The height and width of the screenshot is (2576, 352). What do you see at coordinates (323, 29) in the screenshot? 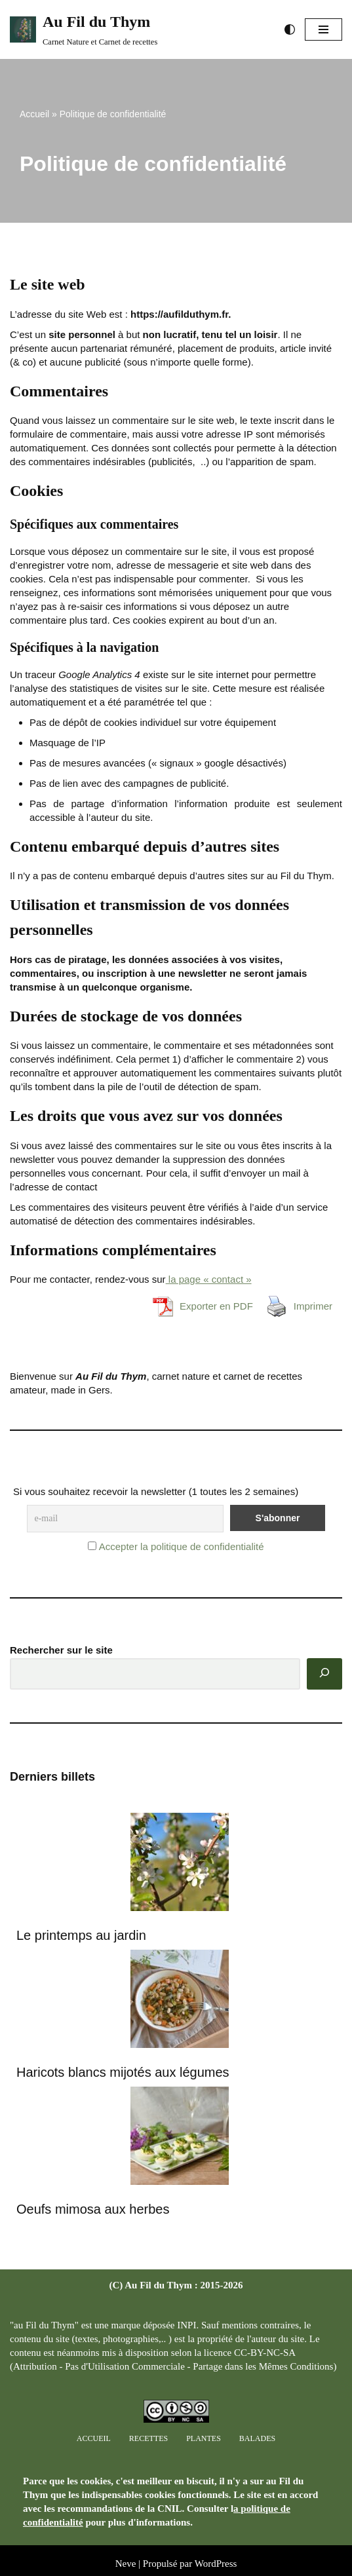
I see `[Menu de navigation]` at bounding box center [323, 29].